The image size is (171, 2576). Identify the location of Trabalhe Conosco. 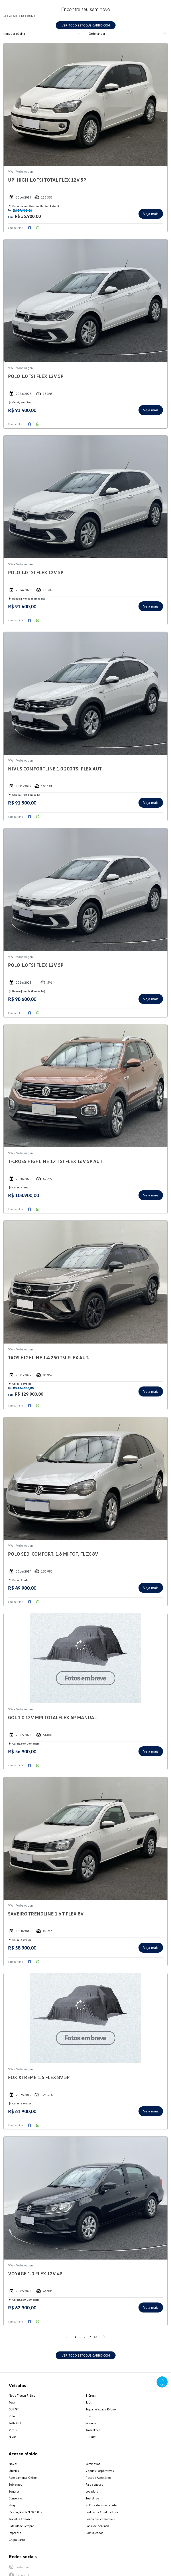
(21, 2519).